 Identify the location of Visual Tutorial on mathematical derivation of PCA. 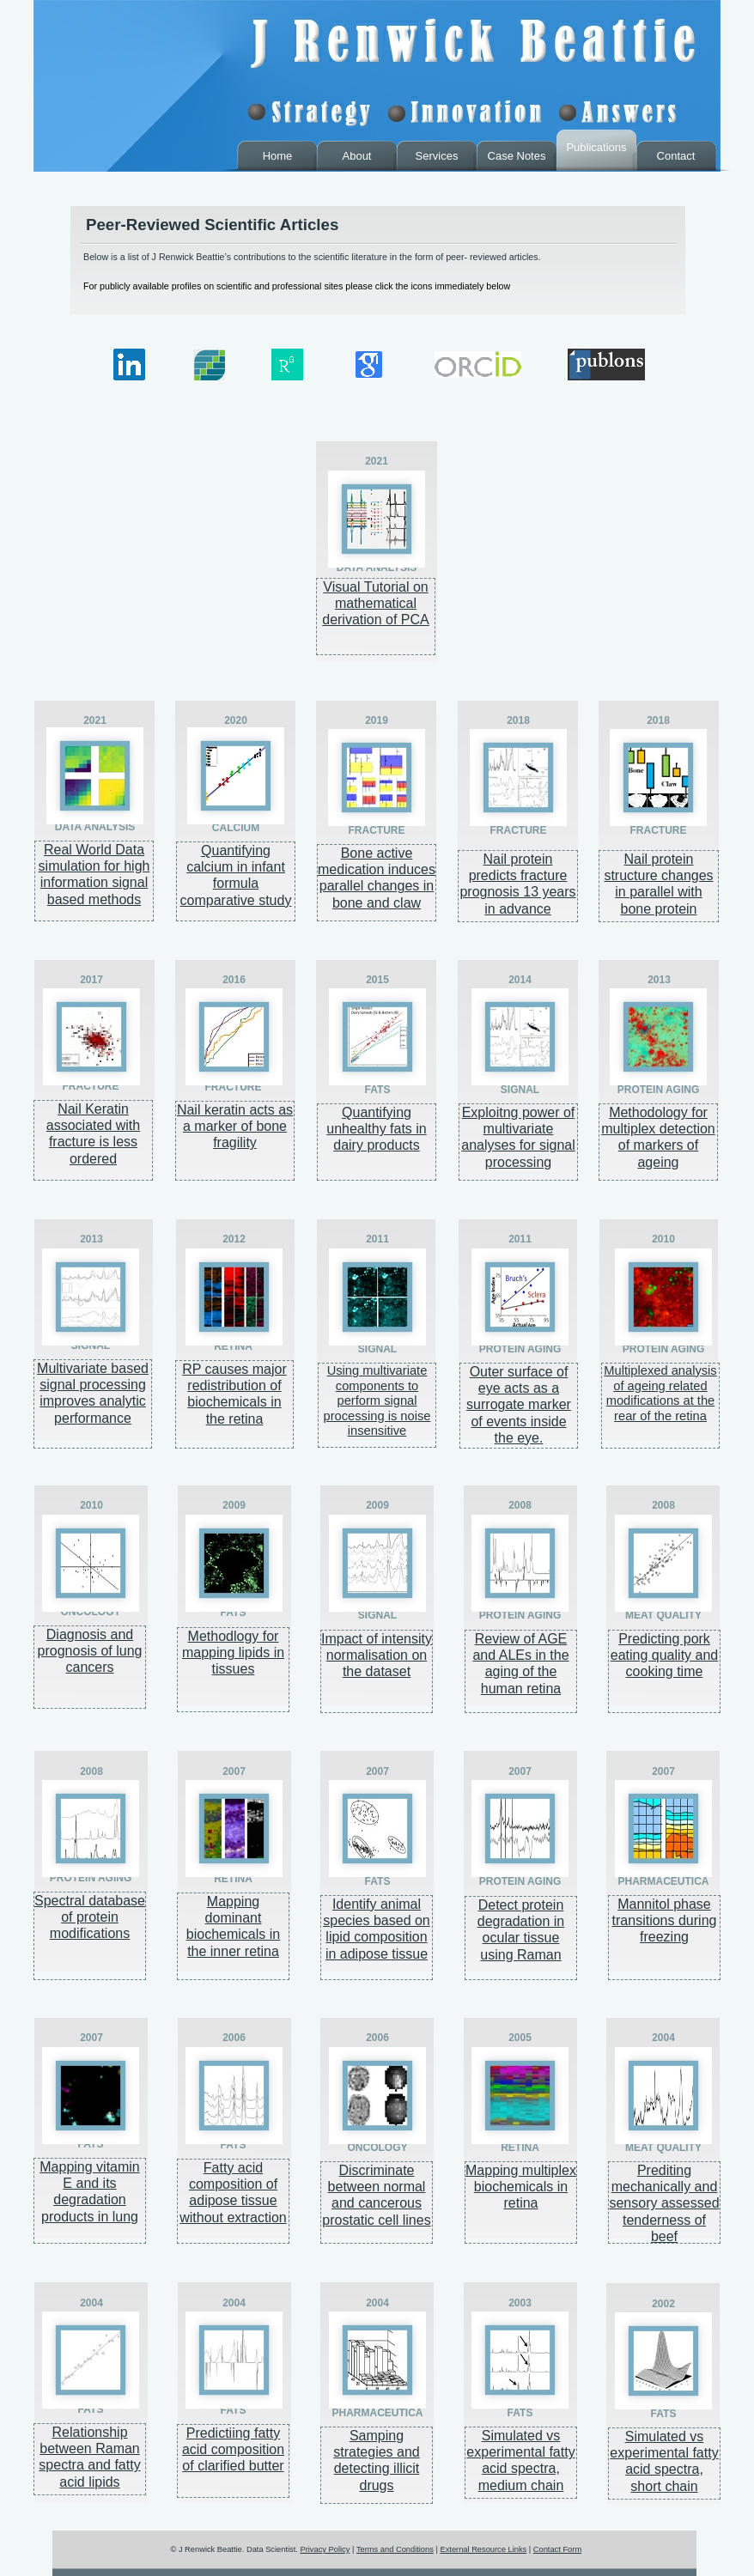
(375, 603).